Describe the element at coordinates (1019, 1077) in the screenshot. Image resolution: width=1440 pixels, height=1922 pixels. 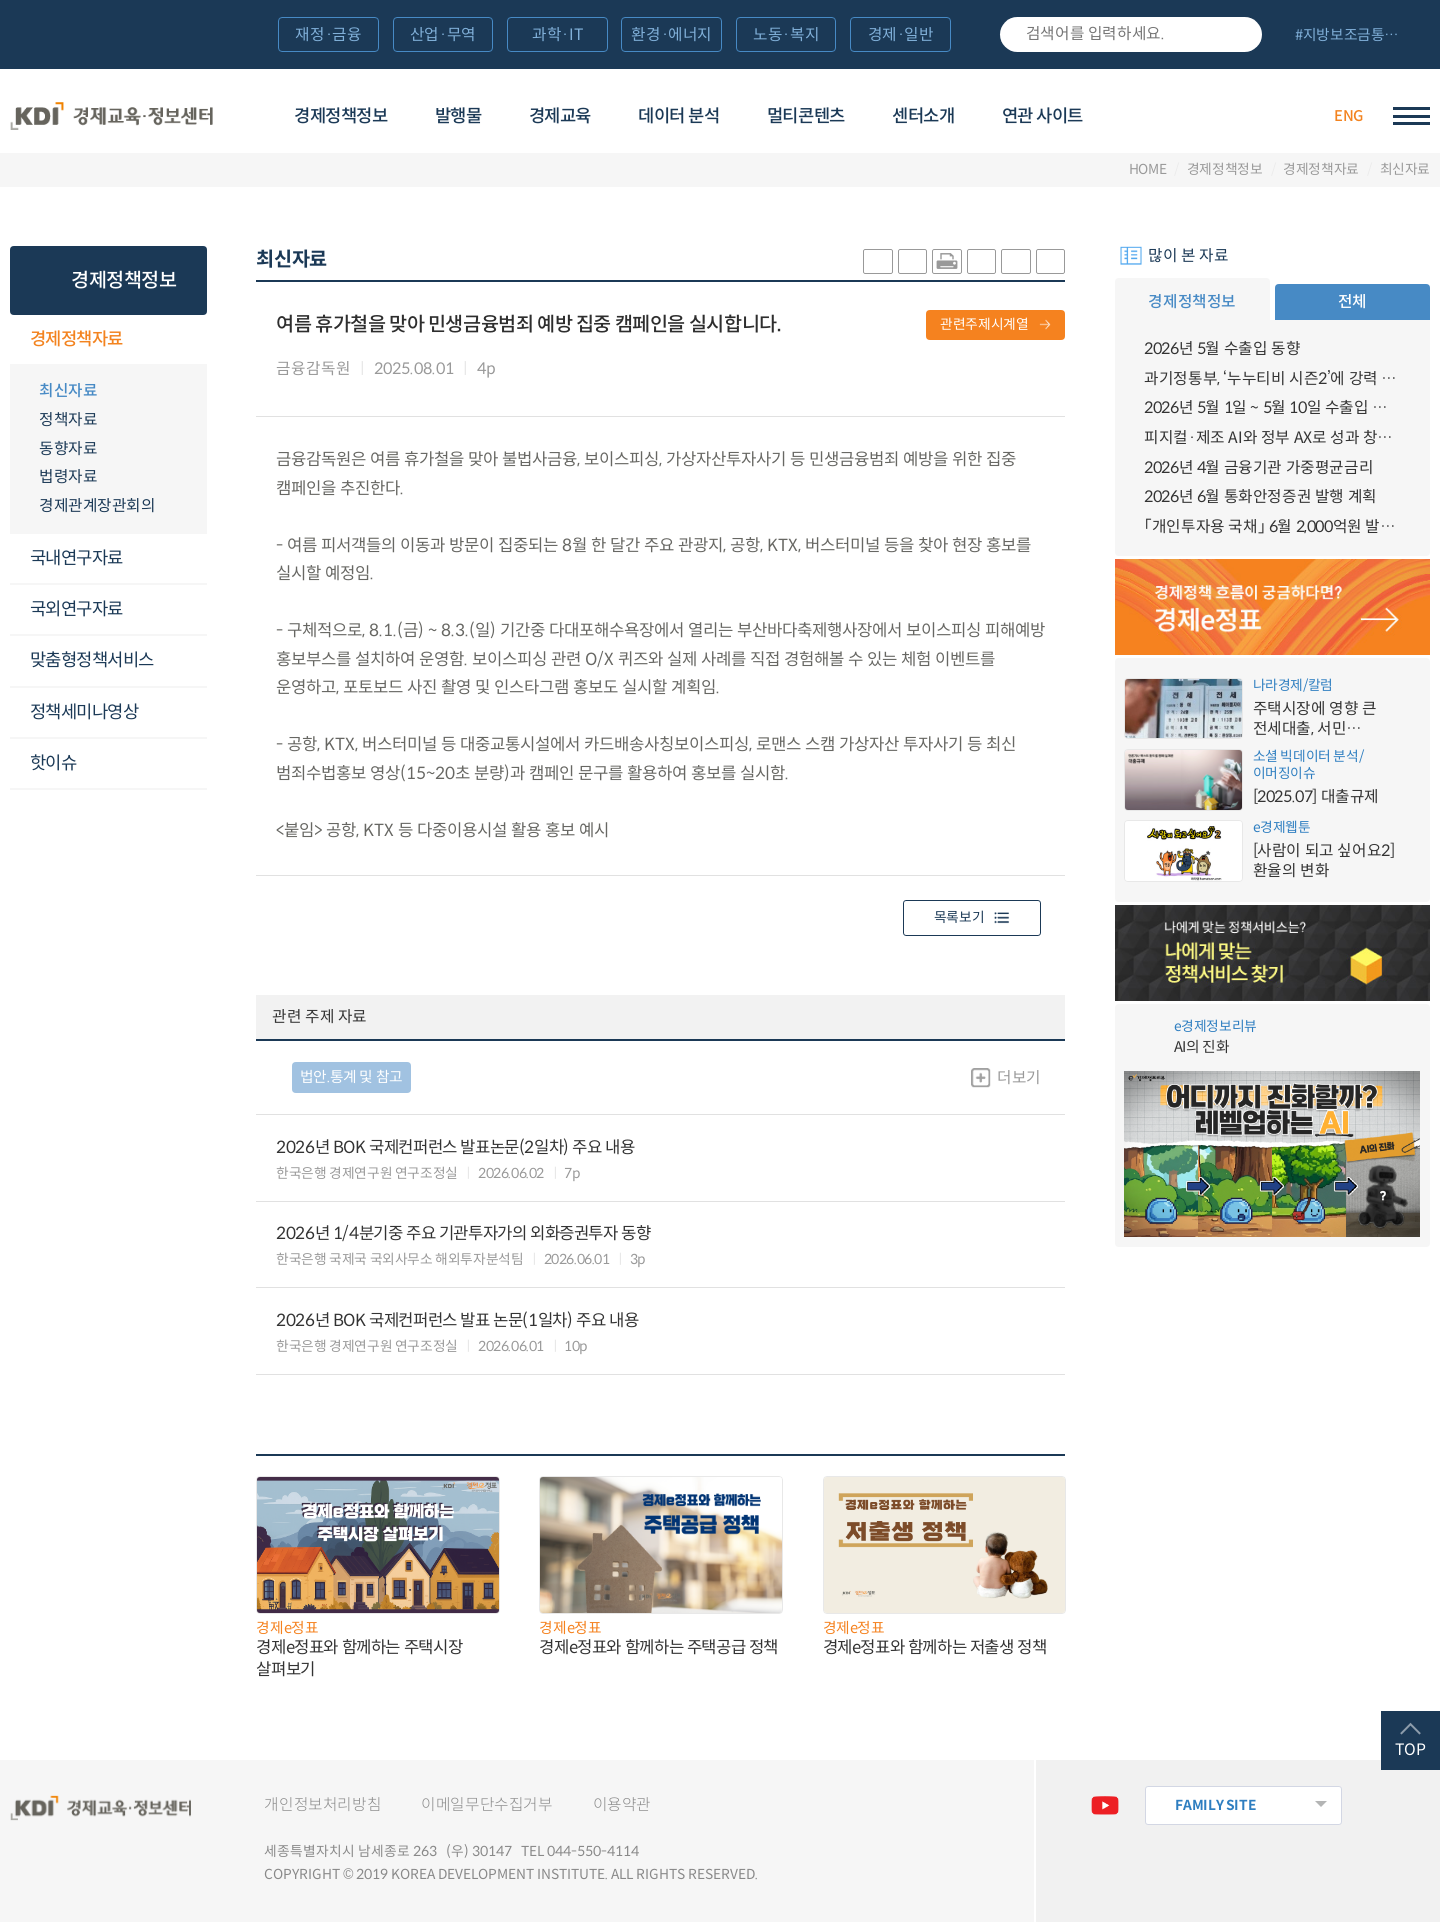
I see `더보기` at that location.